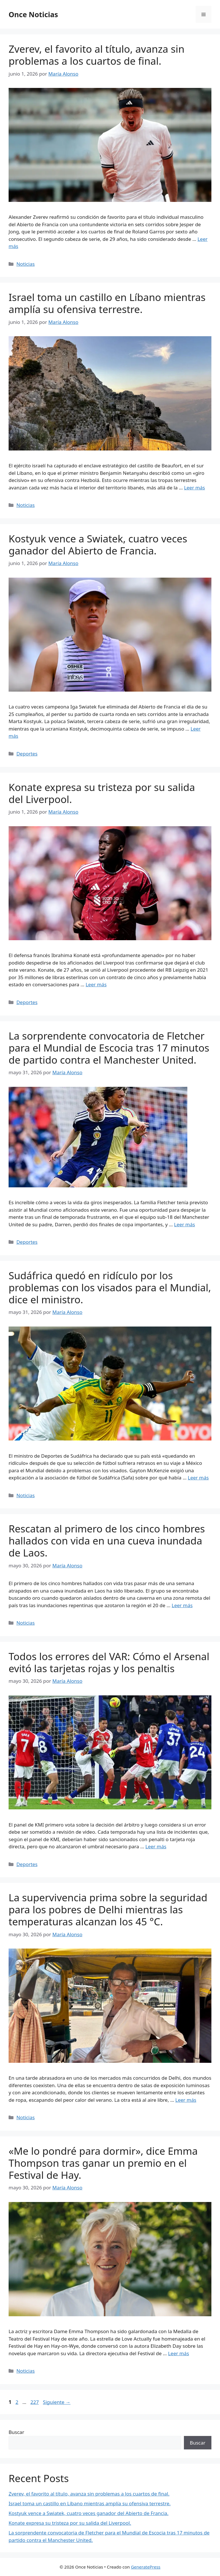 Image resolution: width=220 pixels, height=2576 pixels. What do you see at coordinates (56, 2402) in the screenshot?
I see `Siguiente` at bounding box center [56, 2402].